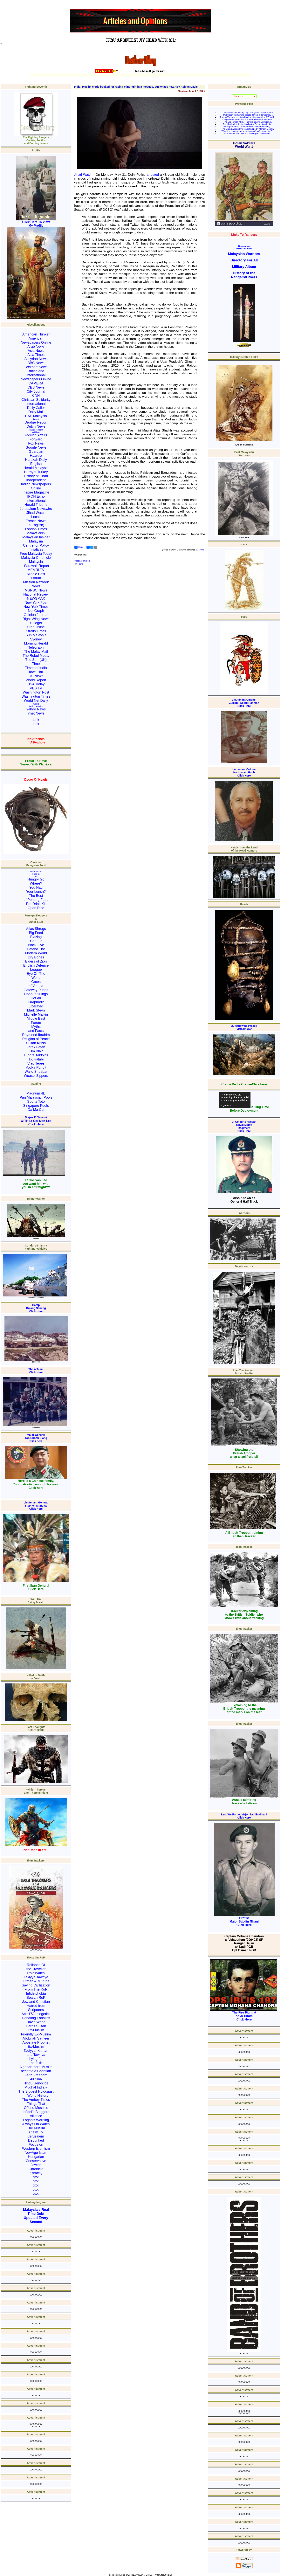  What do you see at coordinates (248, 112) in the screenshot?
I see `Constantinople Victory Day: Erdogan’s Day of Shame` at bounding box center [248, 112].